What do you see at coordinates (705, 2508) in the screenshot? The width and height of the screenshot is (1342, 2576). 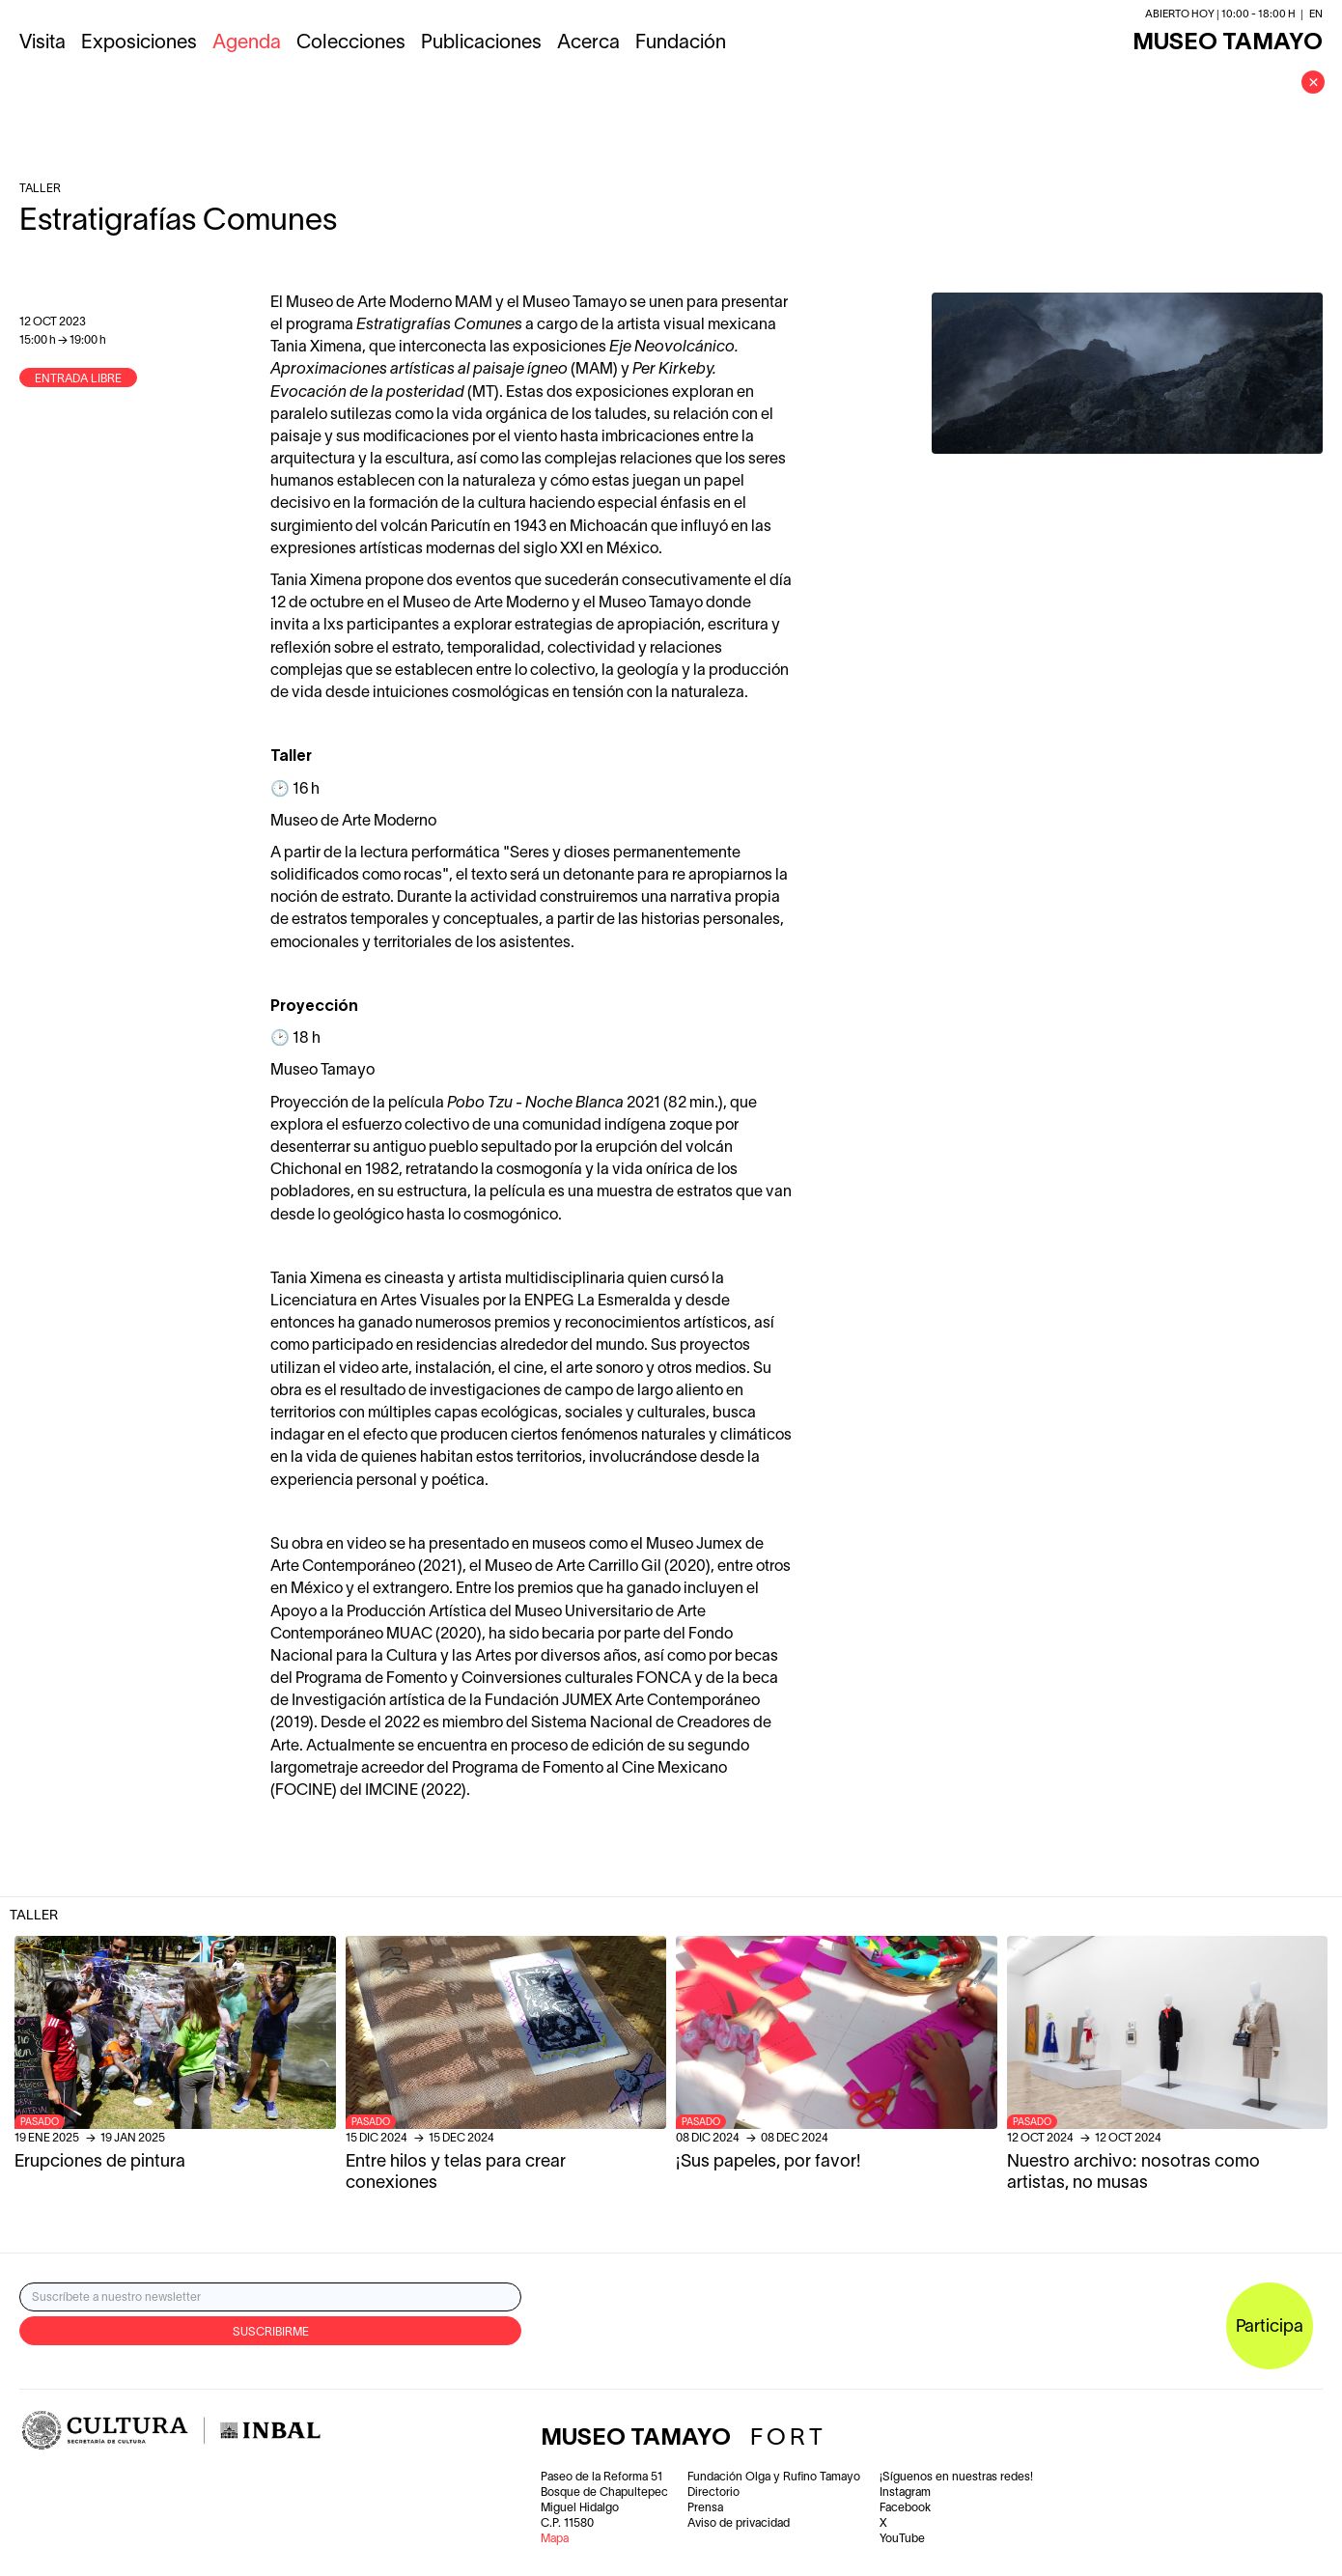 I see `Prensa` at bounding box center [705, 2508].